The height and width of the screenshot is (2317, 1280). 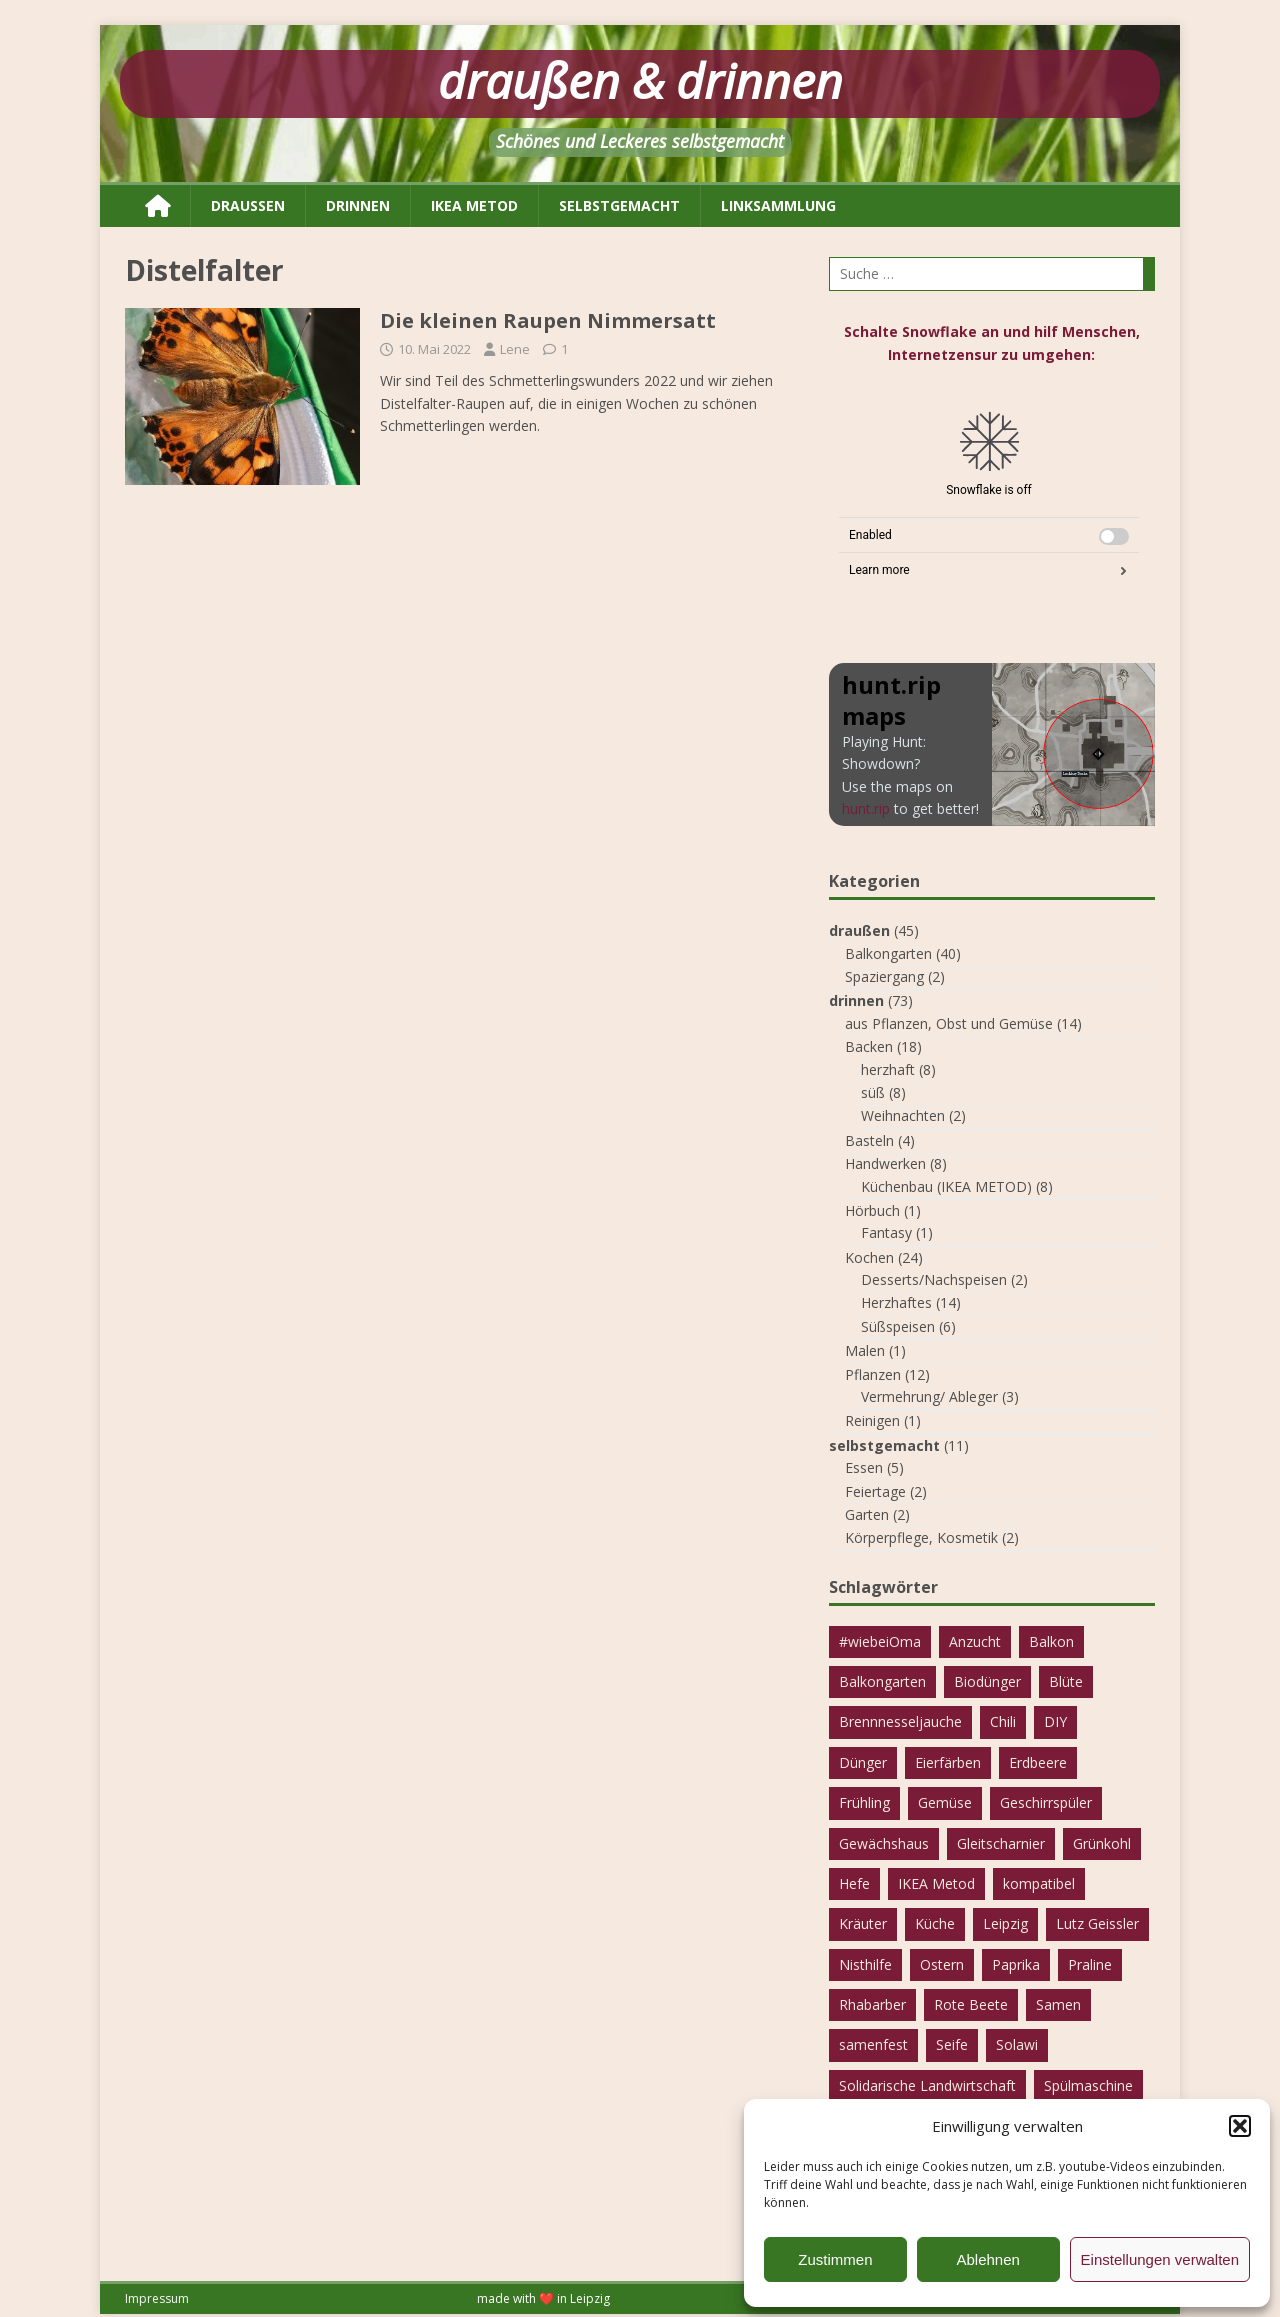 What do you see at coordinates (946, 1186) in the screenshot?
I see `Küchenbau (IKEA METOD)` at bounding box center [946, 1186].